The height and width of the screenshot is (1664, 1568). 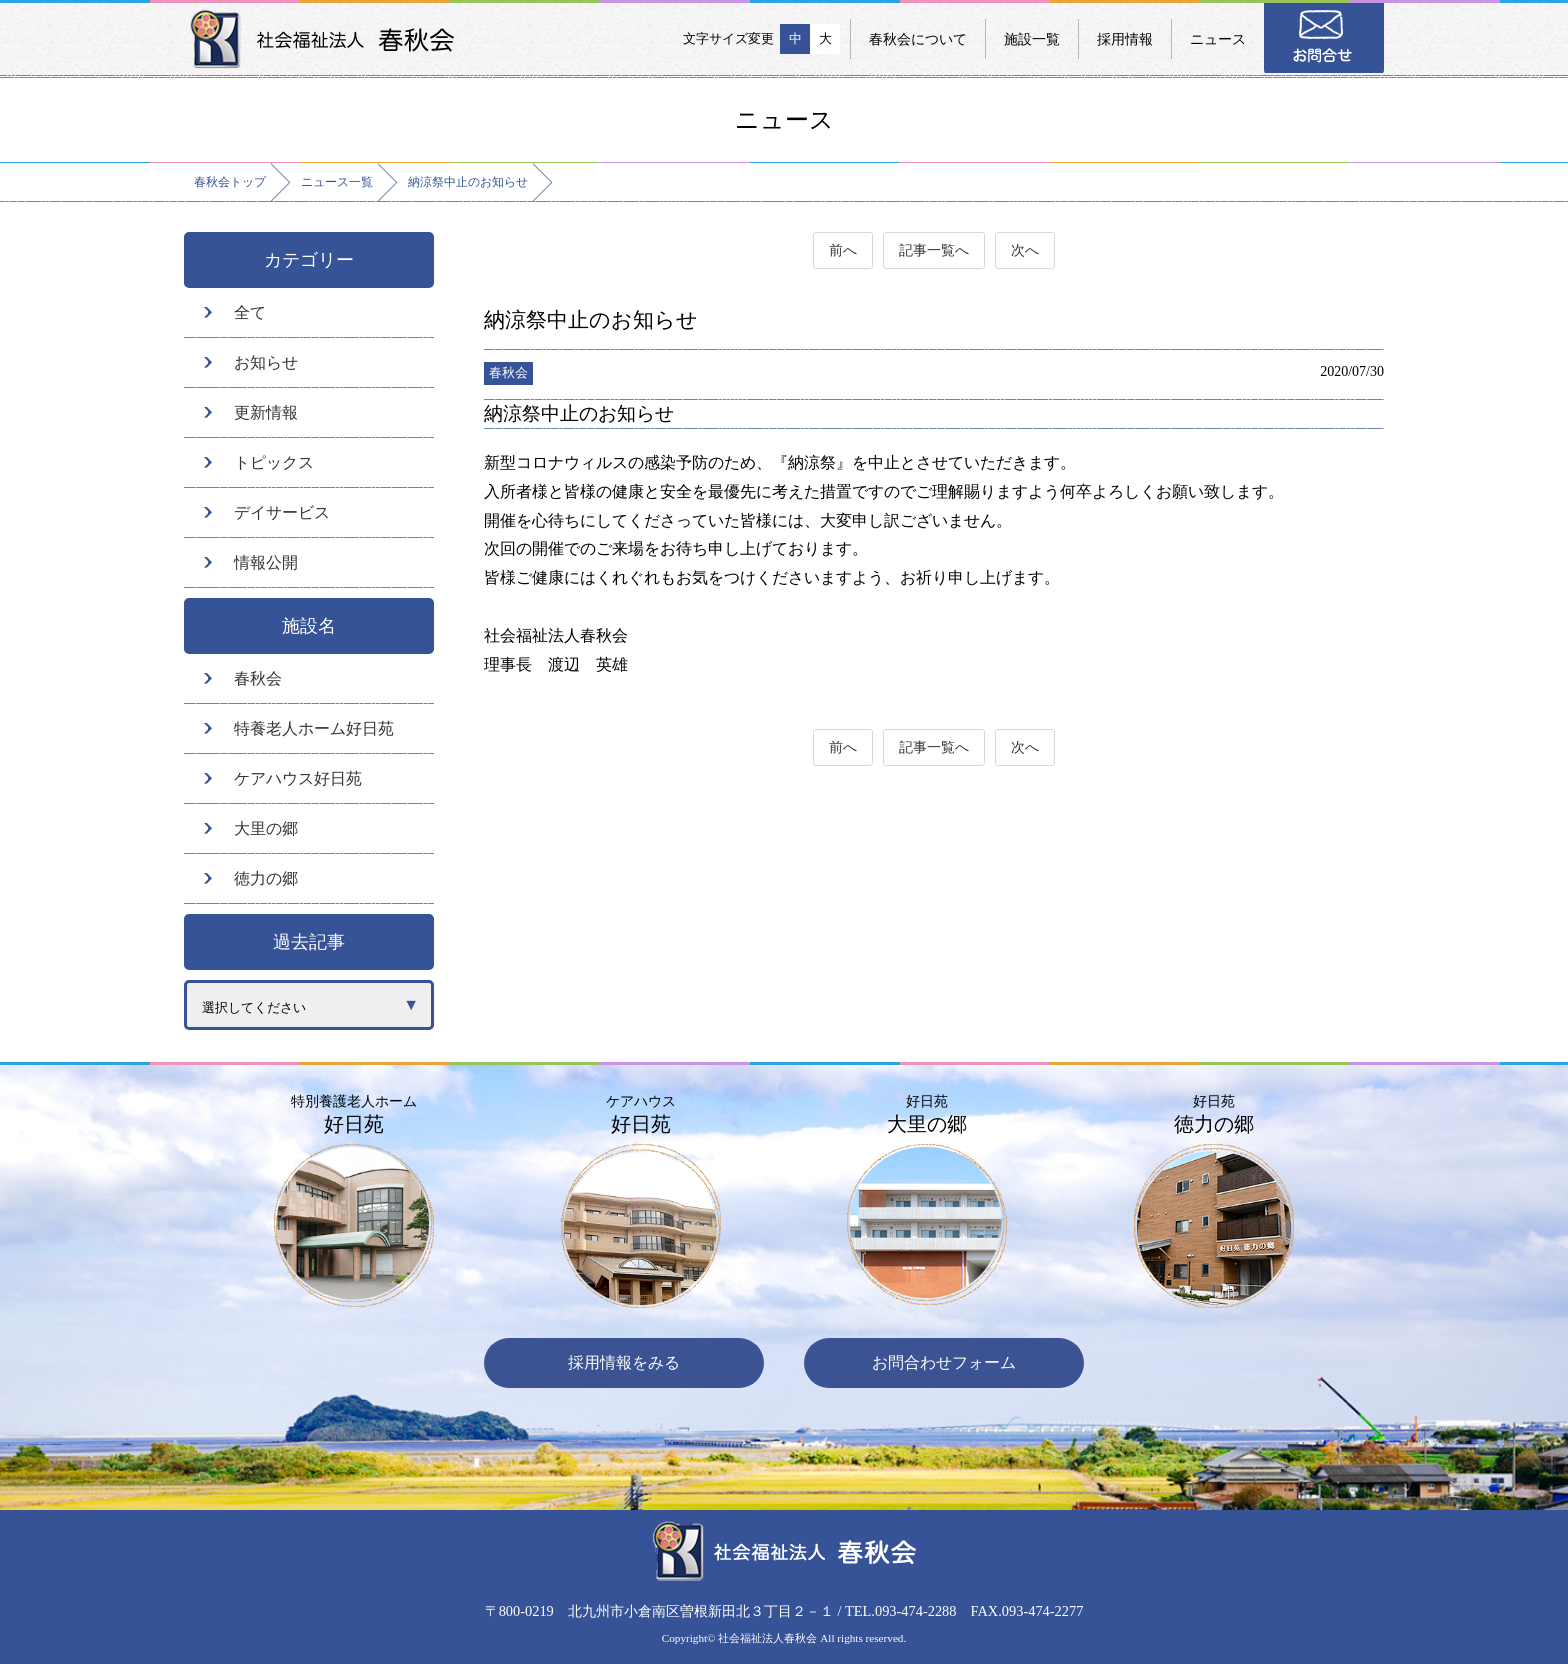 What do you see at coordinates (298, 778) in the screenshot?
I see `ケアハウス好日苑` at bounding box center [298, 778].